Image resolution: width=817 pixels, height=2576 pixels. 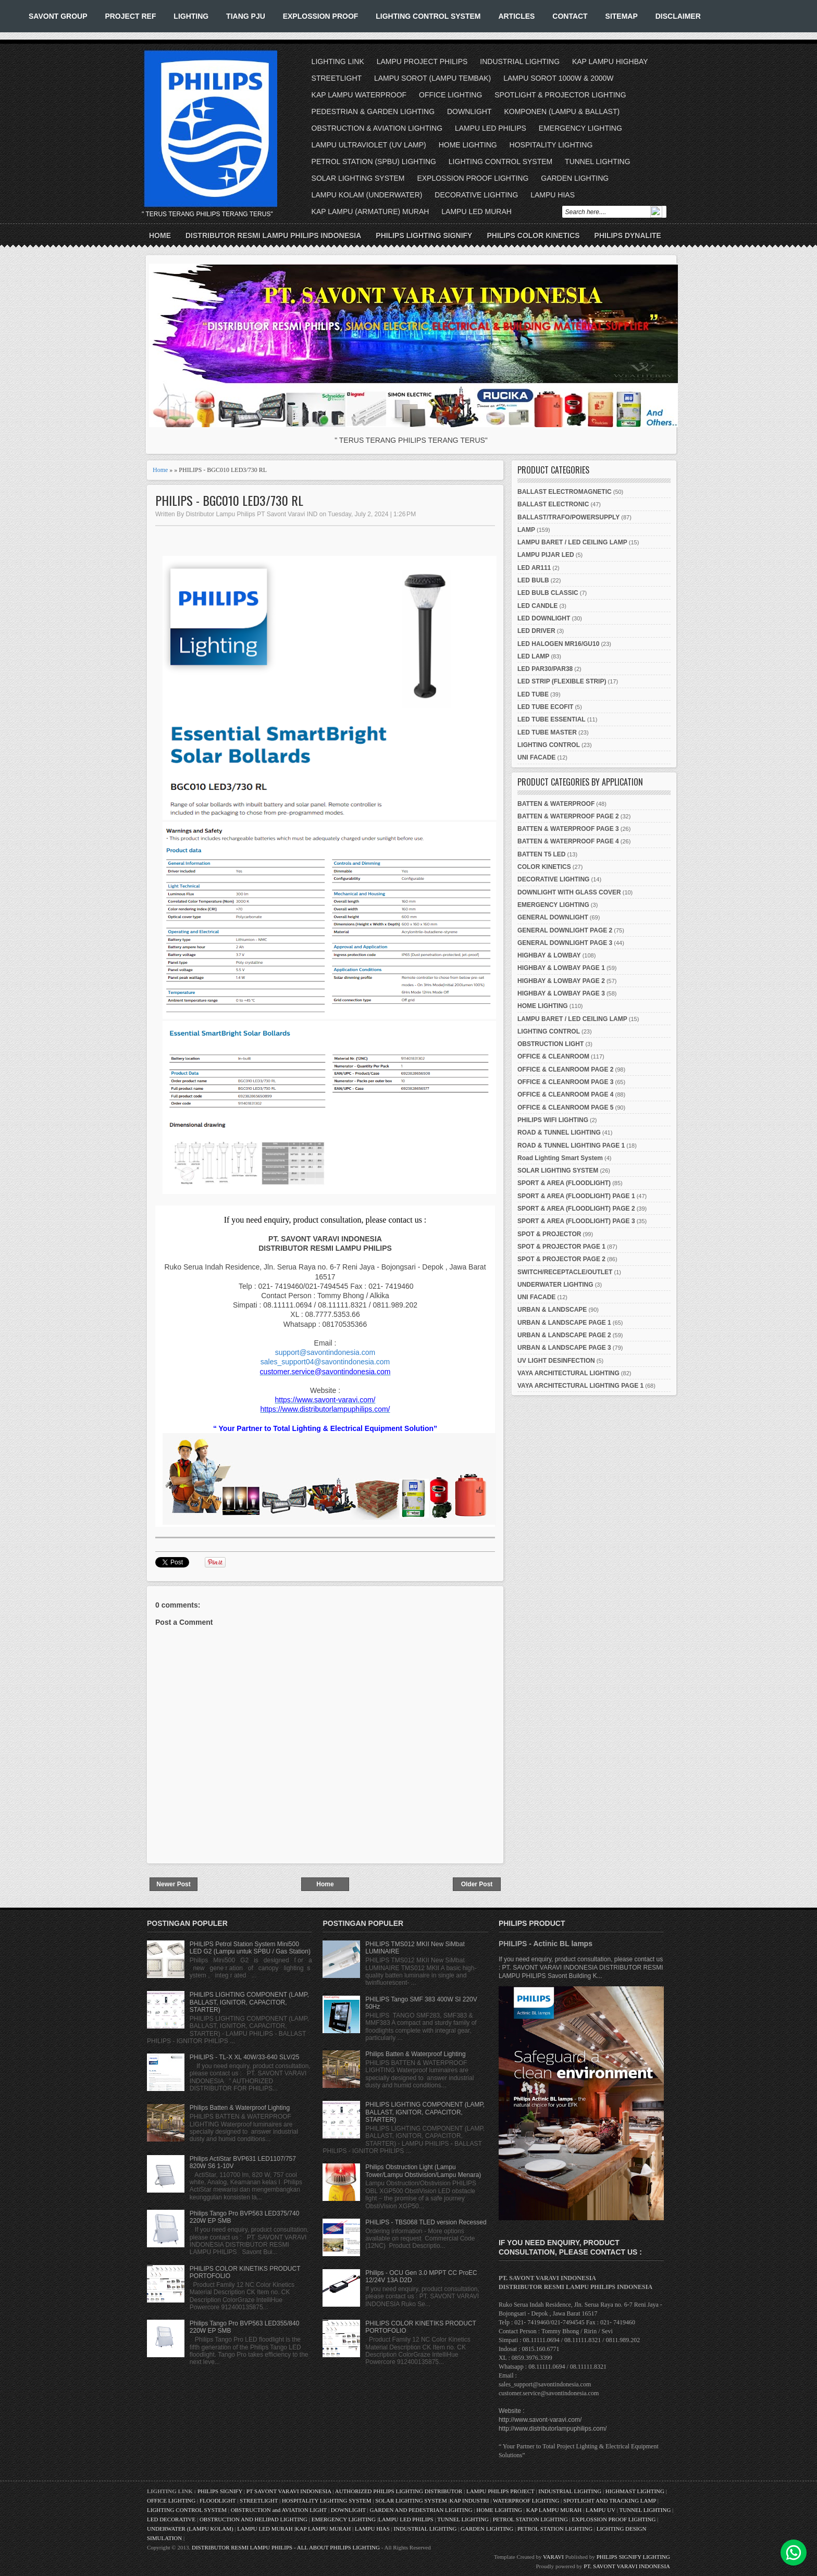 What do you see at coordinates (561, 968) in the screenshot?
I see `HIGHBAY & LOWBAY PAGE 1` at bounding box center [561, 968].